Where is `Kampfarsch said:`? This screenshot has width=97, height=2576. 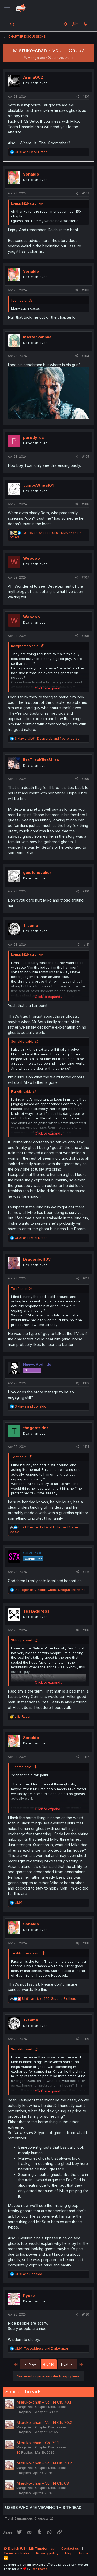
Kampfarsch said: is located at coordinates (25, 646).